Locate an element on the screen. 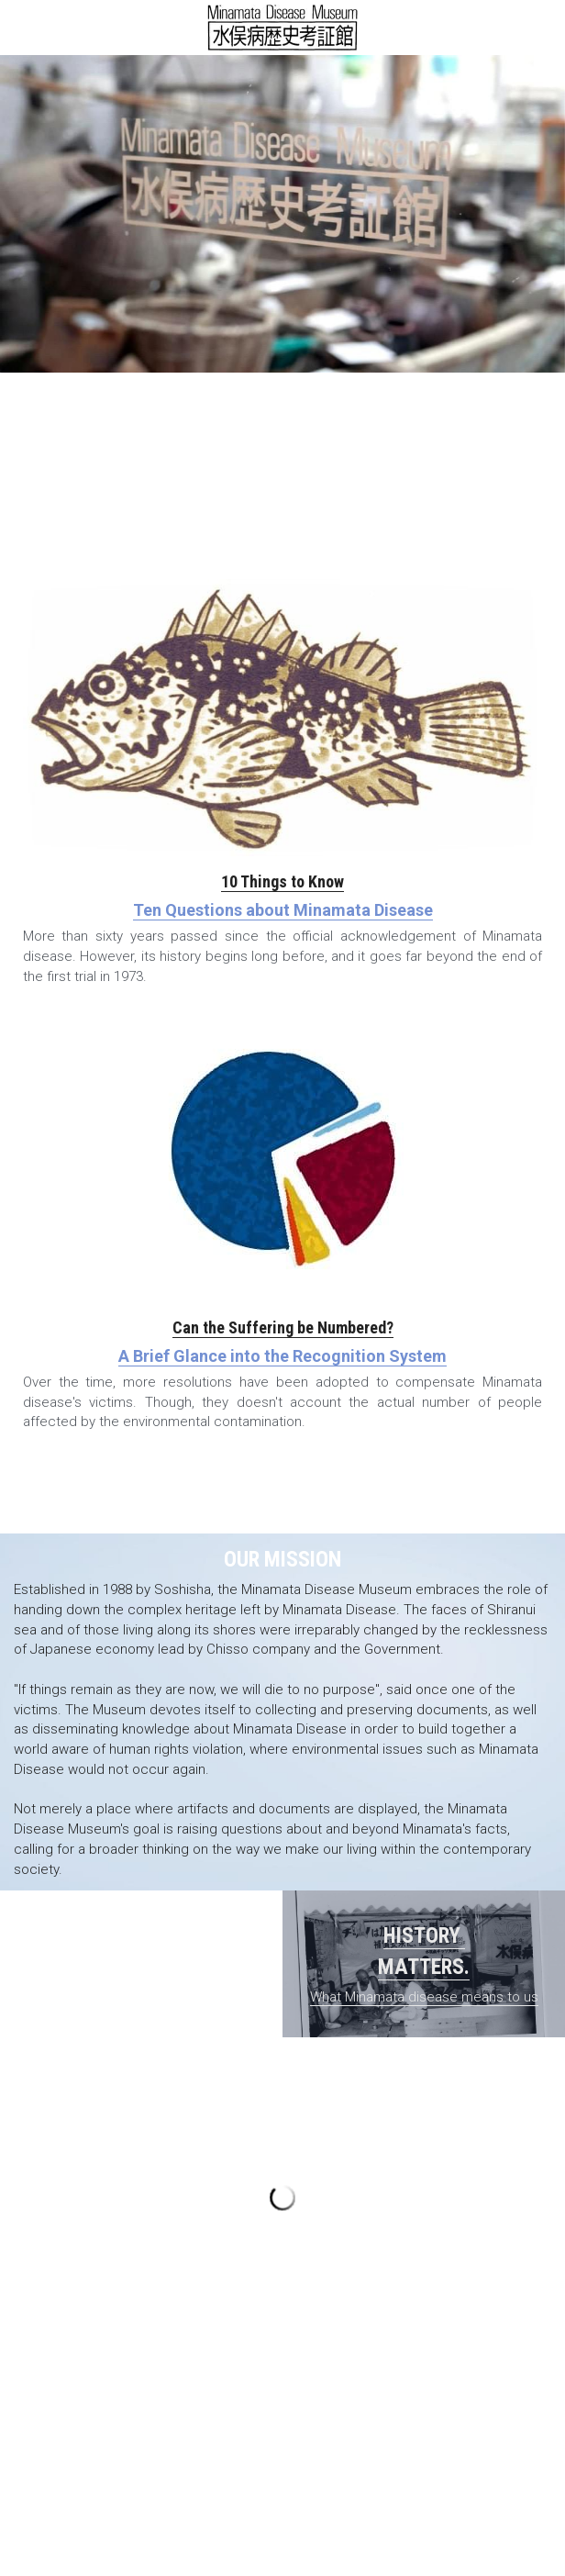 The height and width of the screenshot is (2576, 565). [image link] is located at coordinates (283, 26).